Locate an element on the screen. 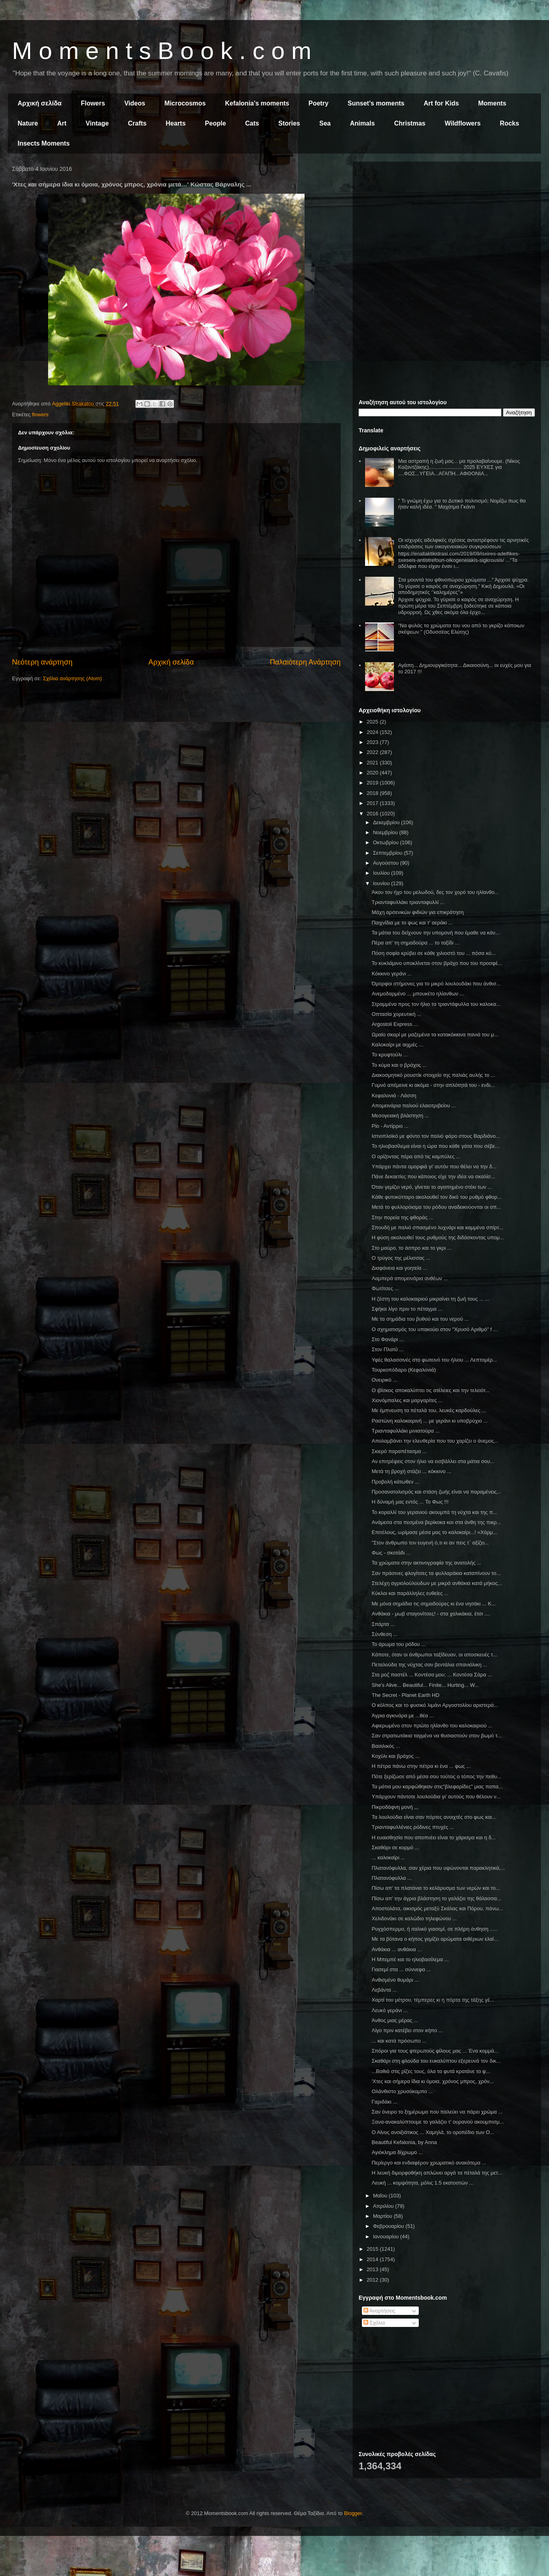 Image resolution: width=549 pixels, height=2576 pixels. Φωτίτσες ... is located at coordinates (385, 1288).